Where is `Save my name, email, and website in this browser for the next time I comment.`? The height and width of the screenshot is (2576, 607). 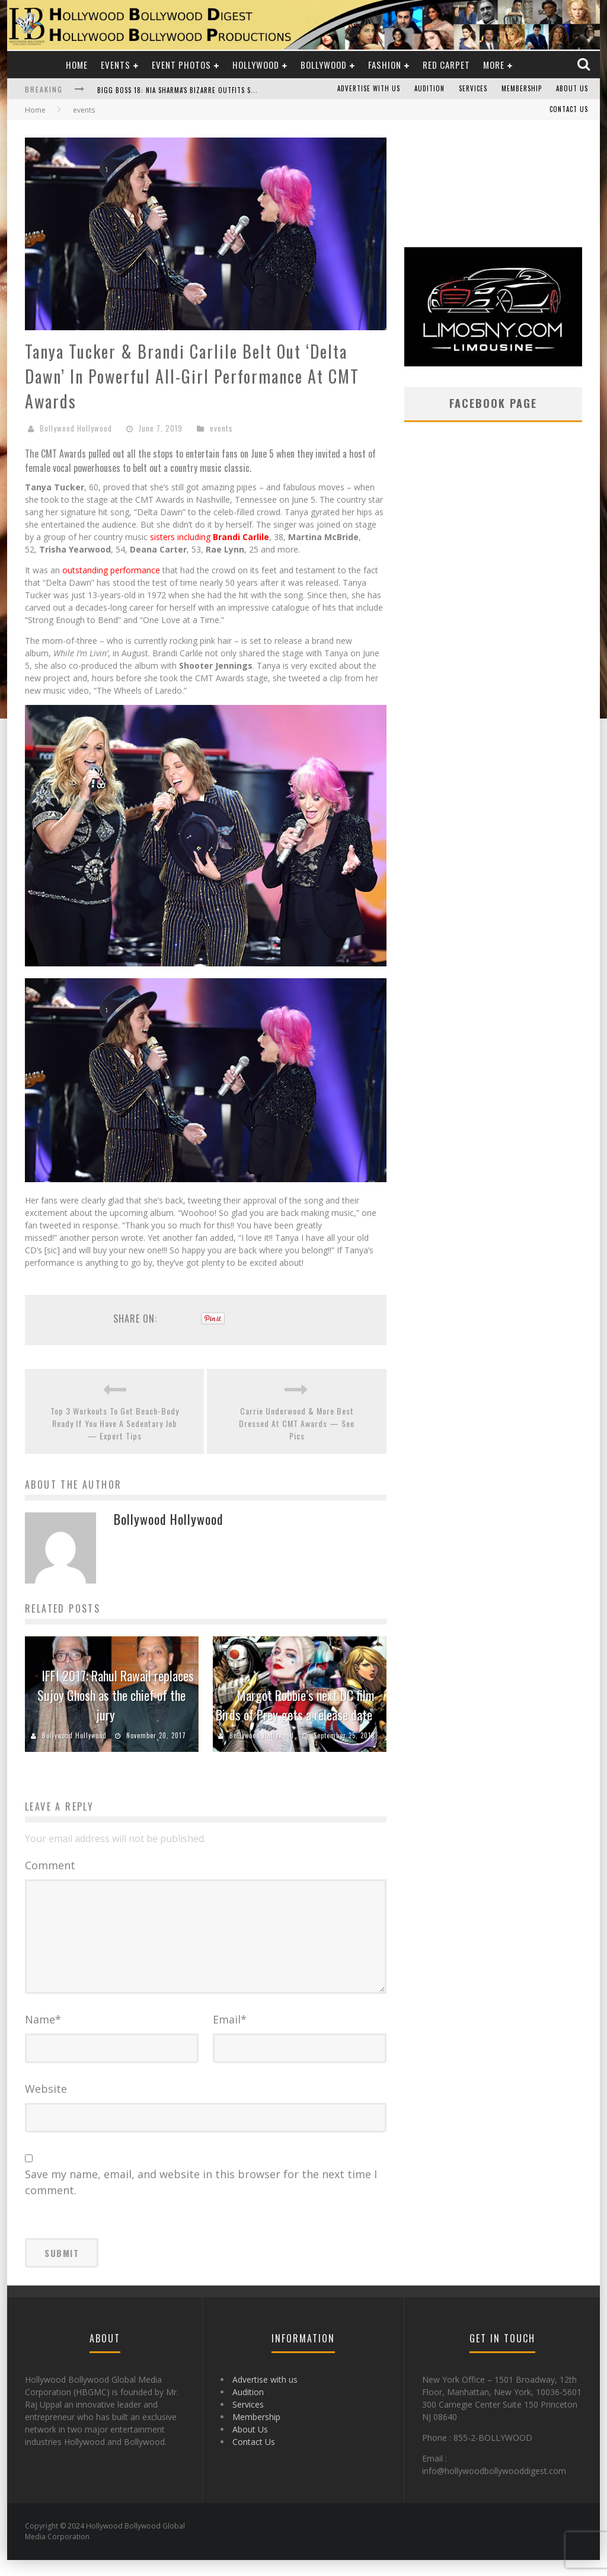
Save my name, email, and website in this browser for the next time I comment. is located at coordinates (201, 2198).